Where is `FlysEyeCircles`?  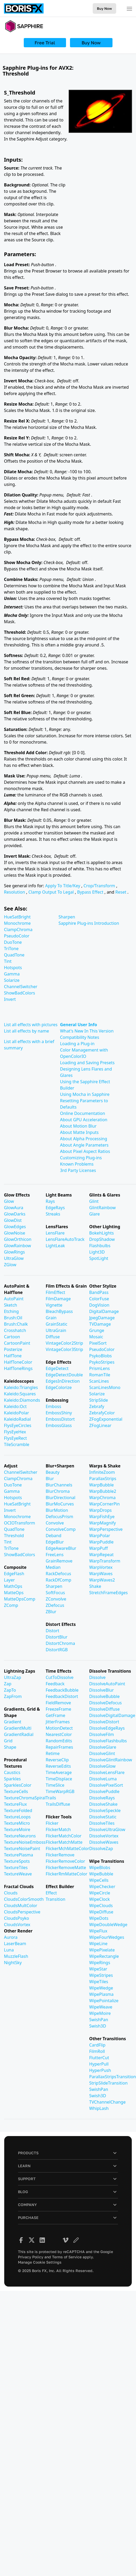
FlysEyeCircles is located at coordinates (17, 1425).